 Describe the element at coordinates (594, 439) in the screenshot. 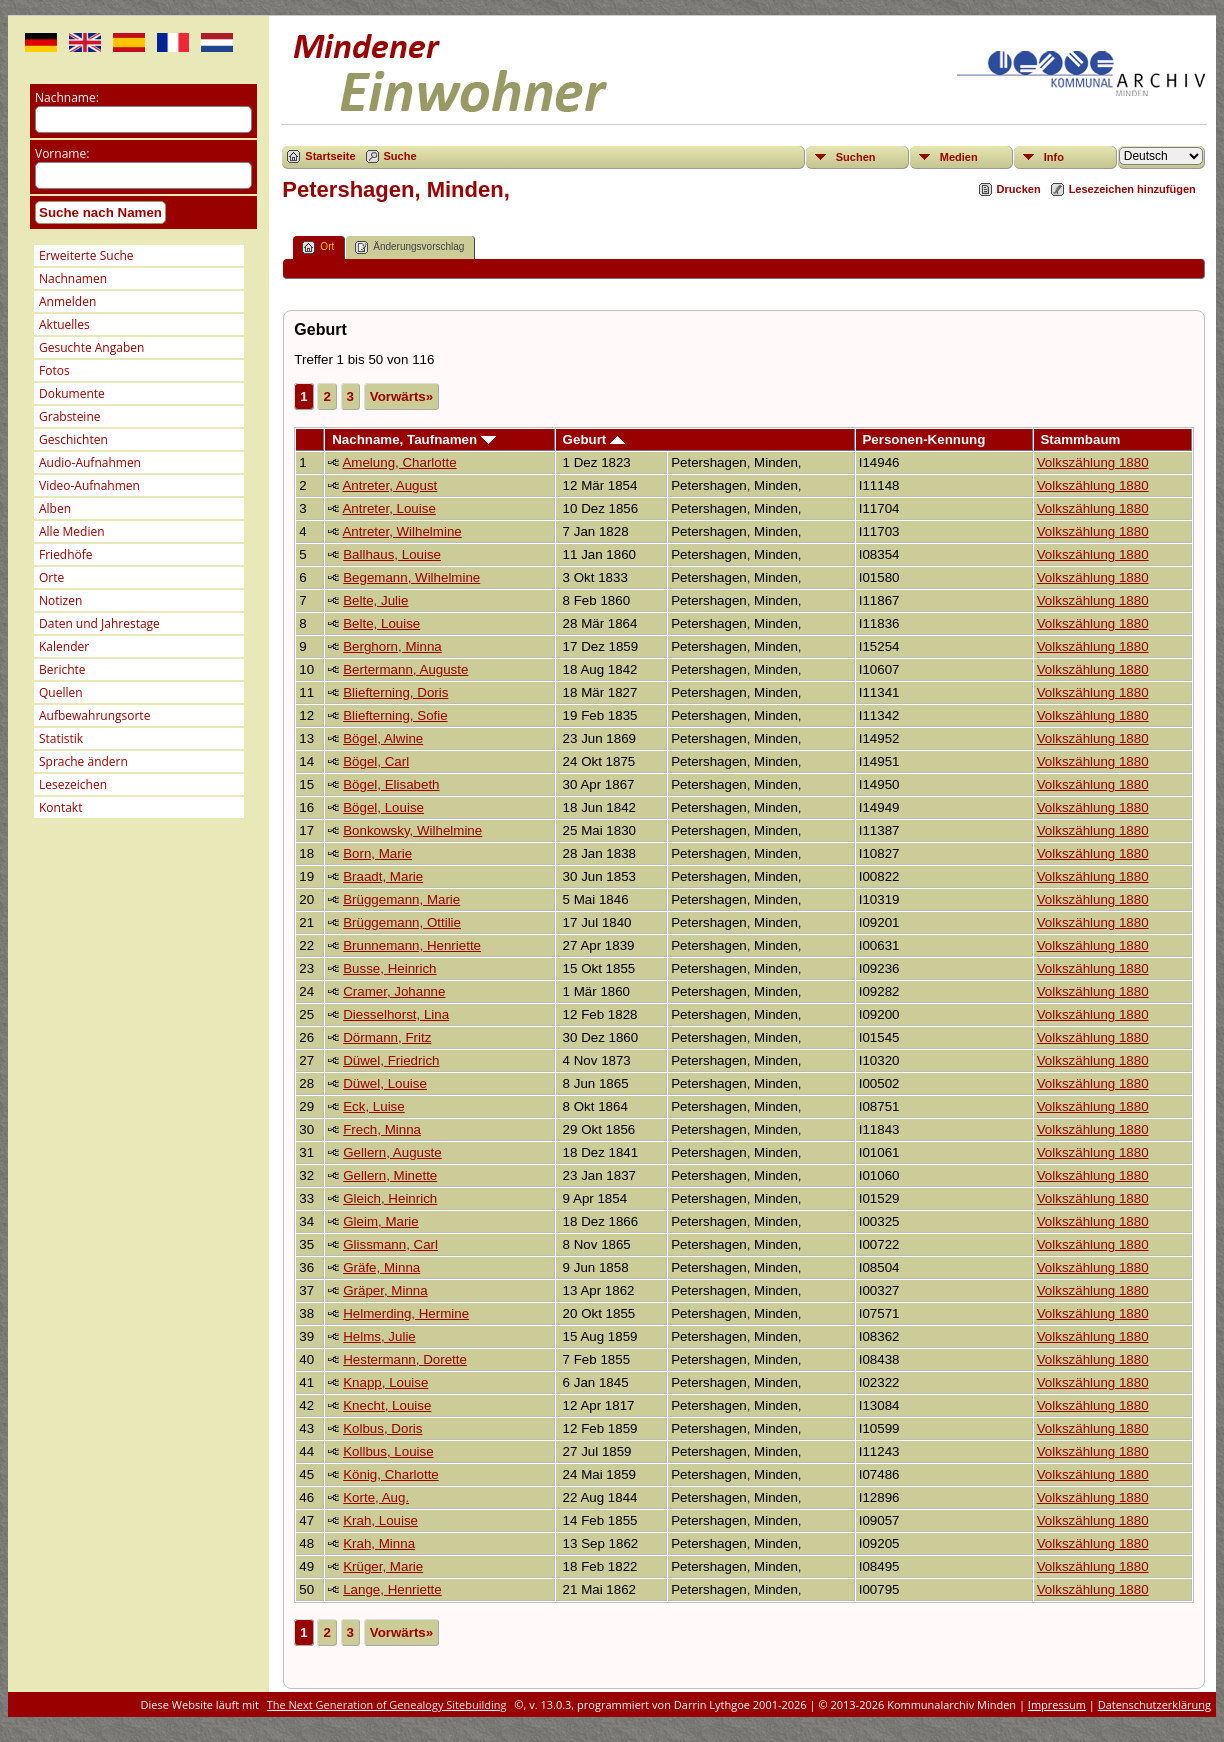

I see `Geburt` at that location.